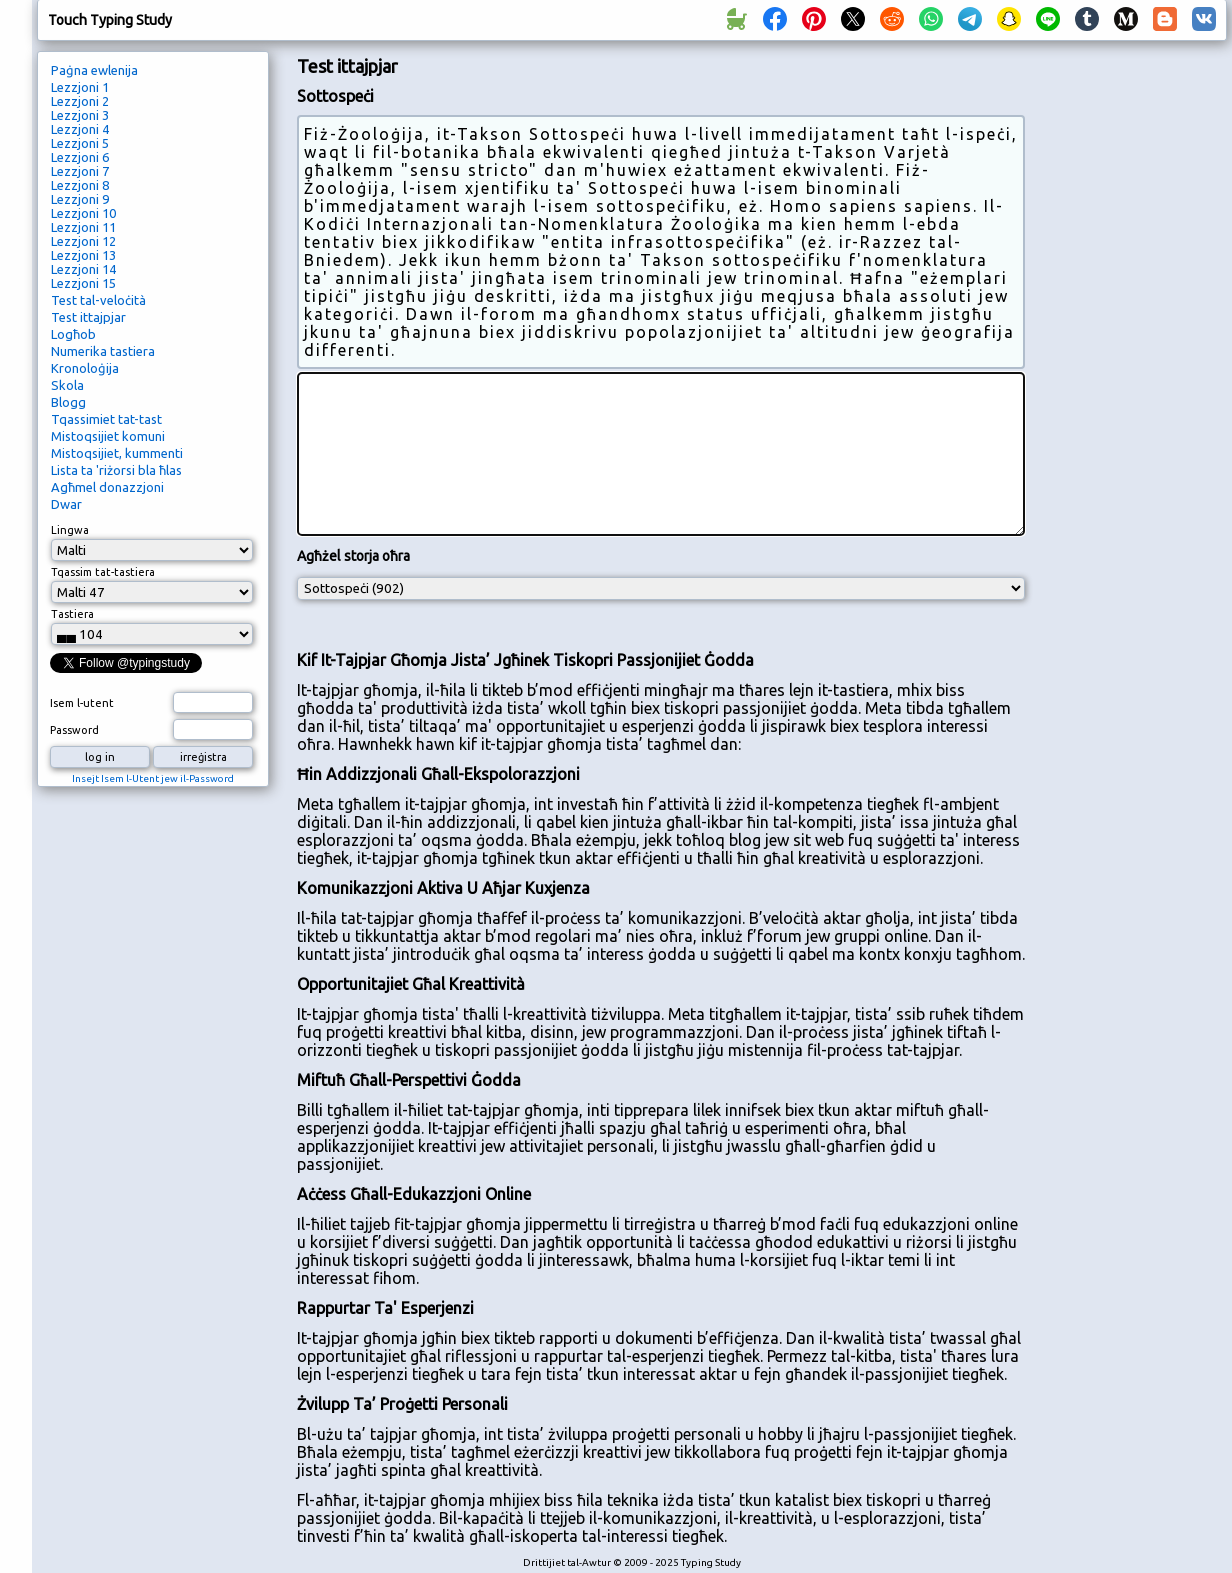  I want to click on Mistoqsijiet, kummenti, so click(117, 453).